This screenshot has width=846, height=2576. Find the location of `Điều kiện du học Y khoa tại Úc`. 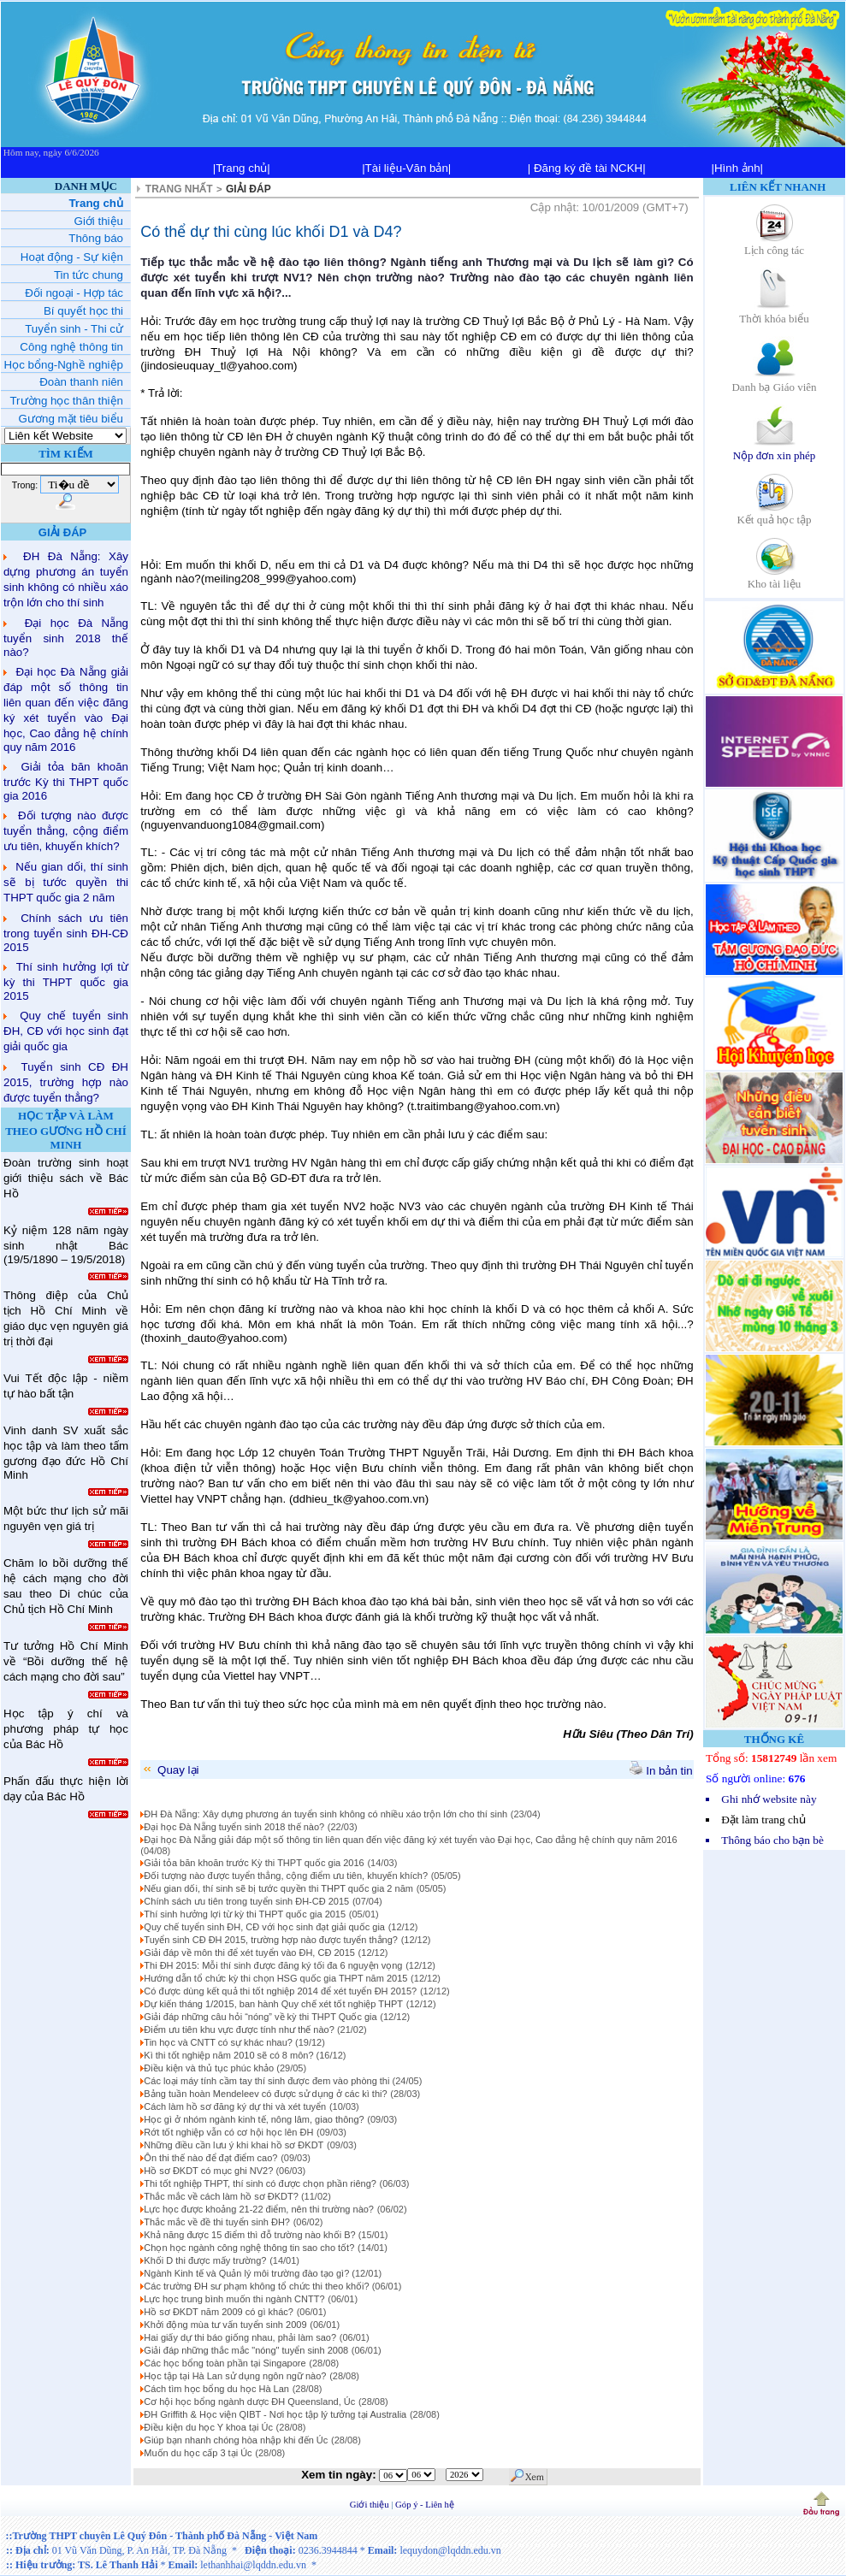

Điều kiện du học Y khoa tại Úc is located at coordinates (208, 2427).